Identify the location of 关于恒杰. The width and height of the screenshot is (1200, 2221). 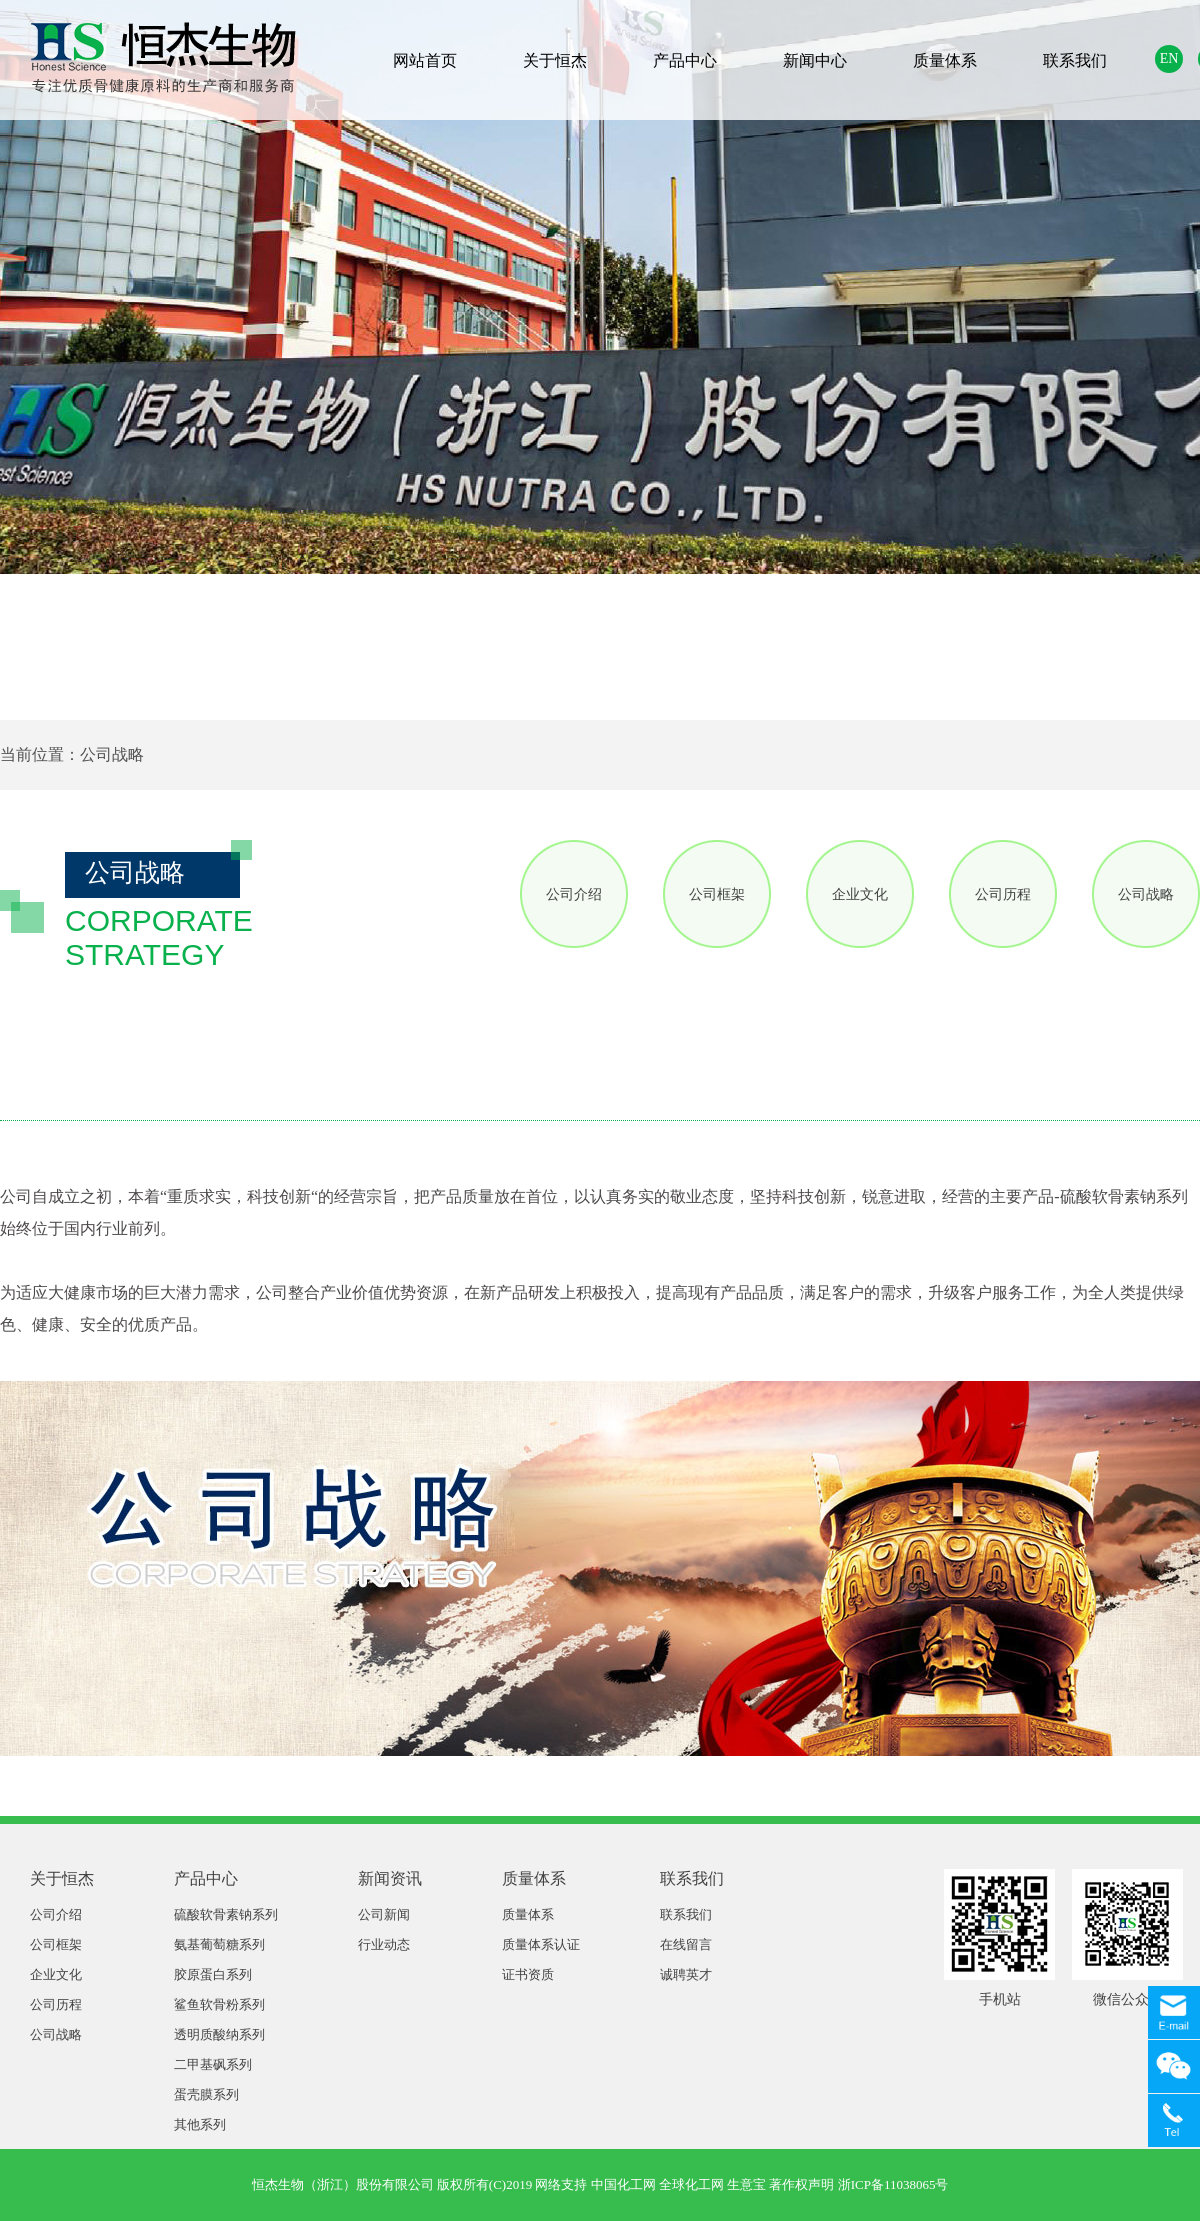
(555, 60).